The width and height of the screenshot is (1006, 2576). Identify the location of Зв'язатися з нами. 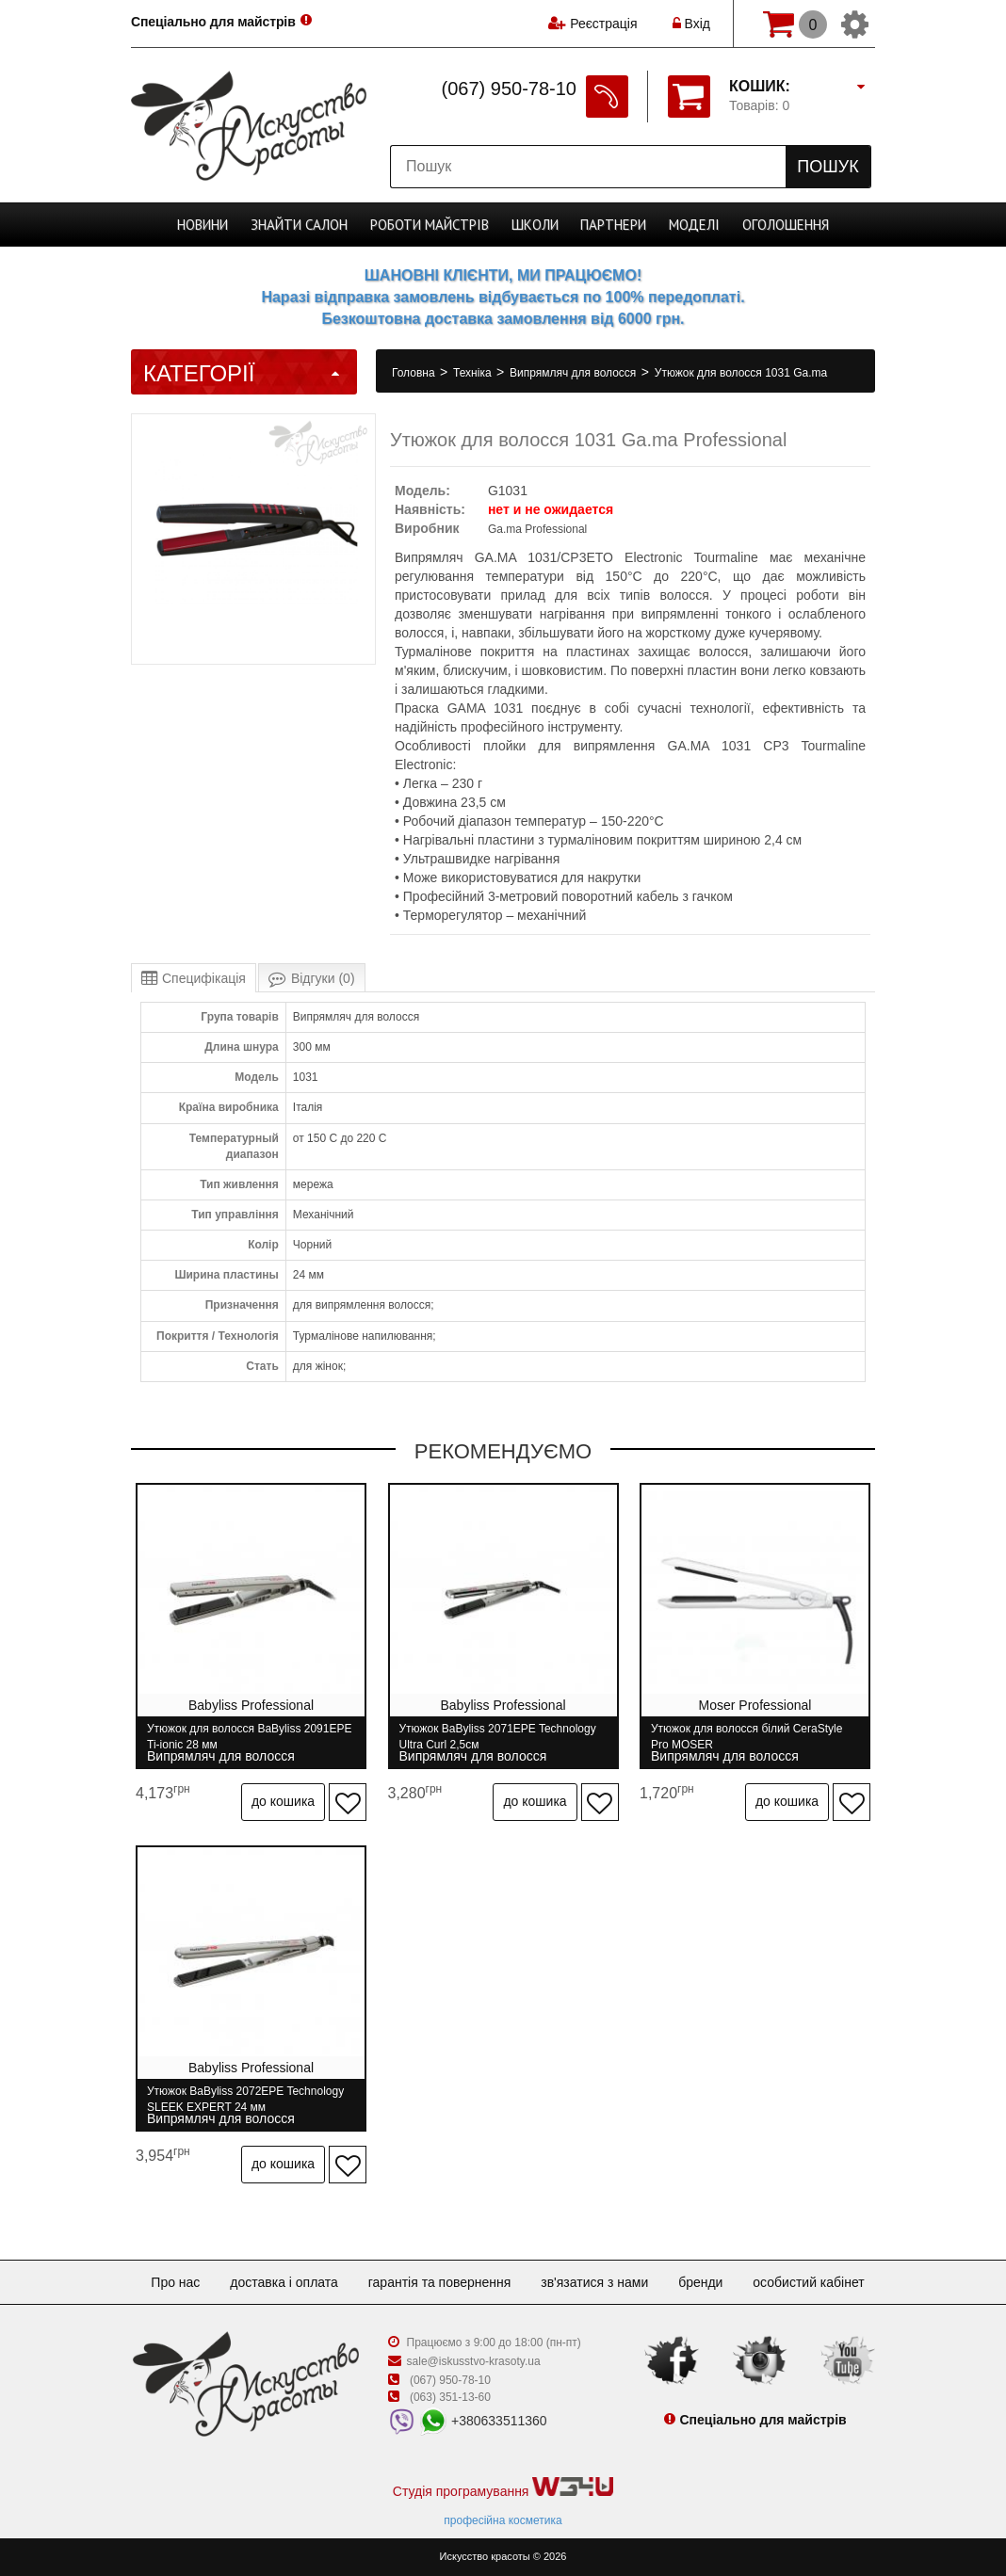
(594, 2282).